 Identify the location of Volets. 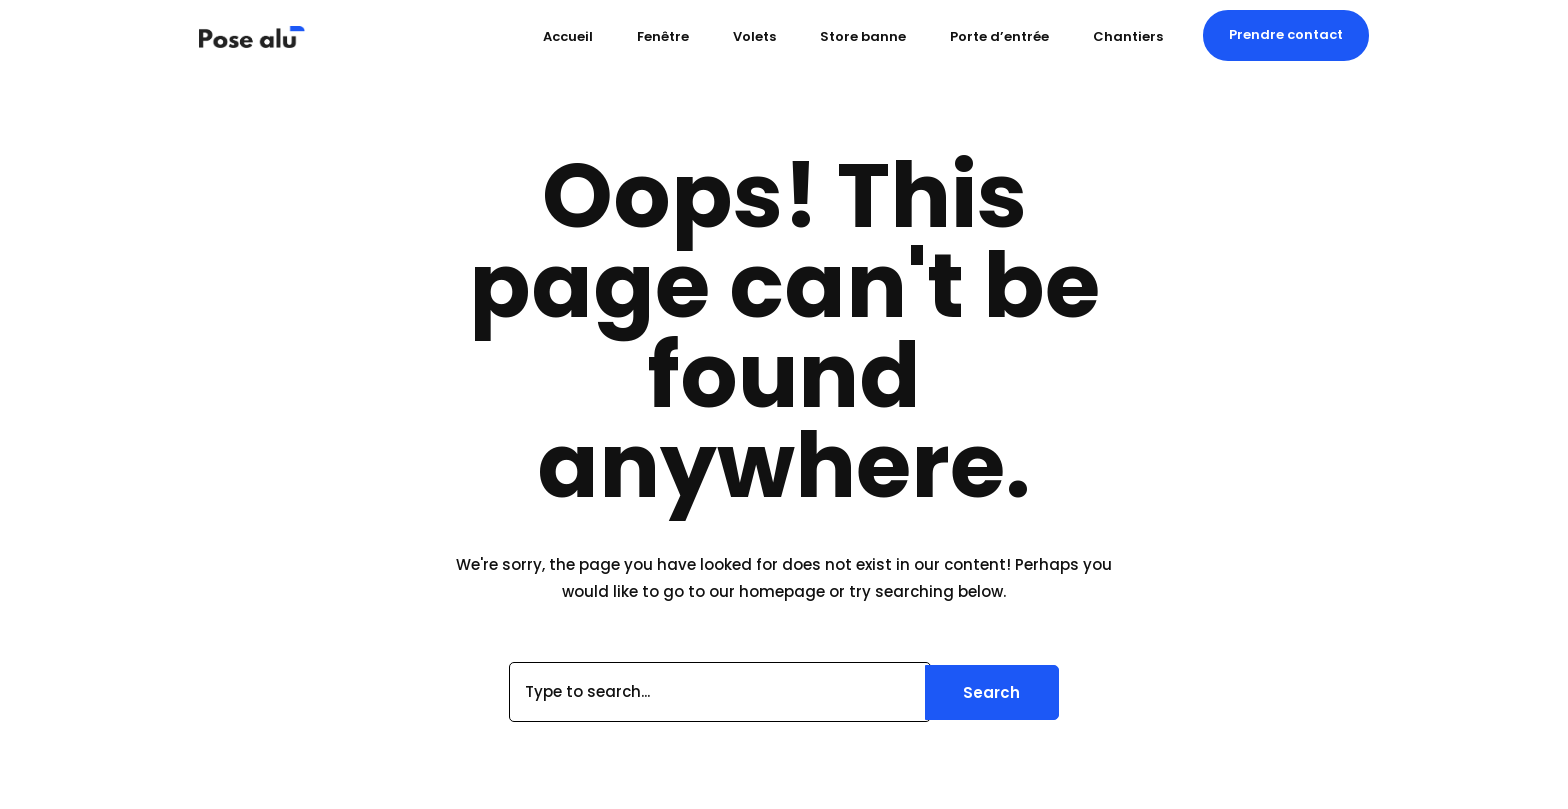
(754, 36).